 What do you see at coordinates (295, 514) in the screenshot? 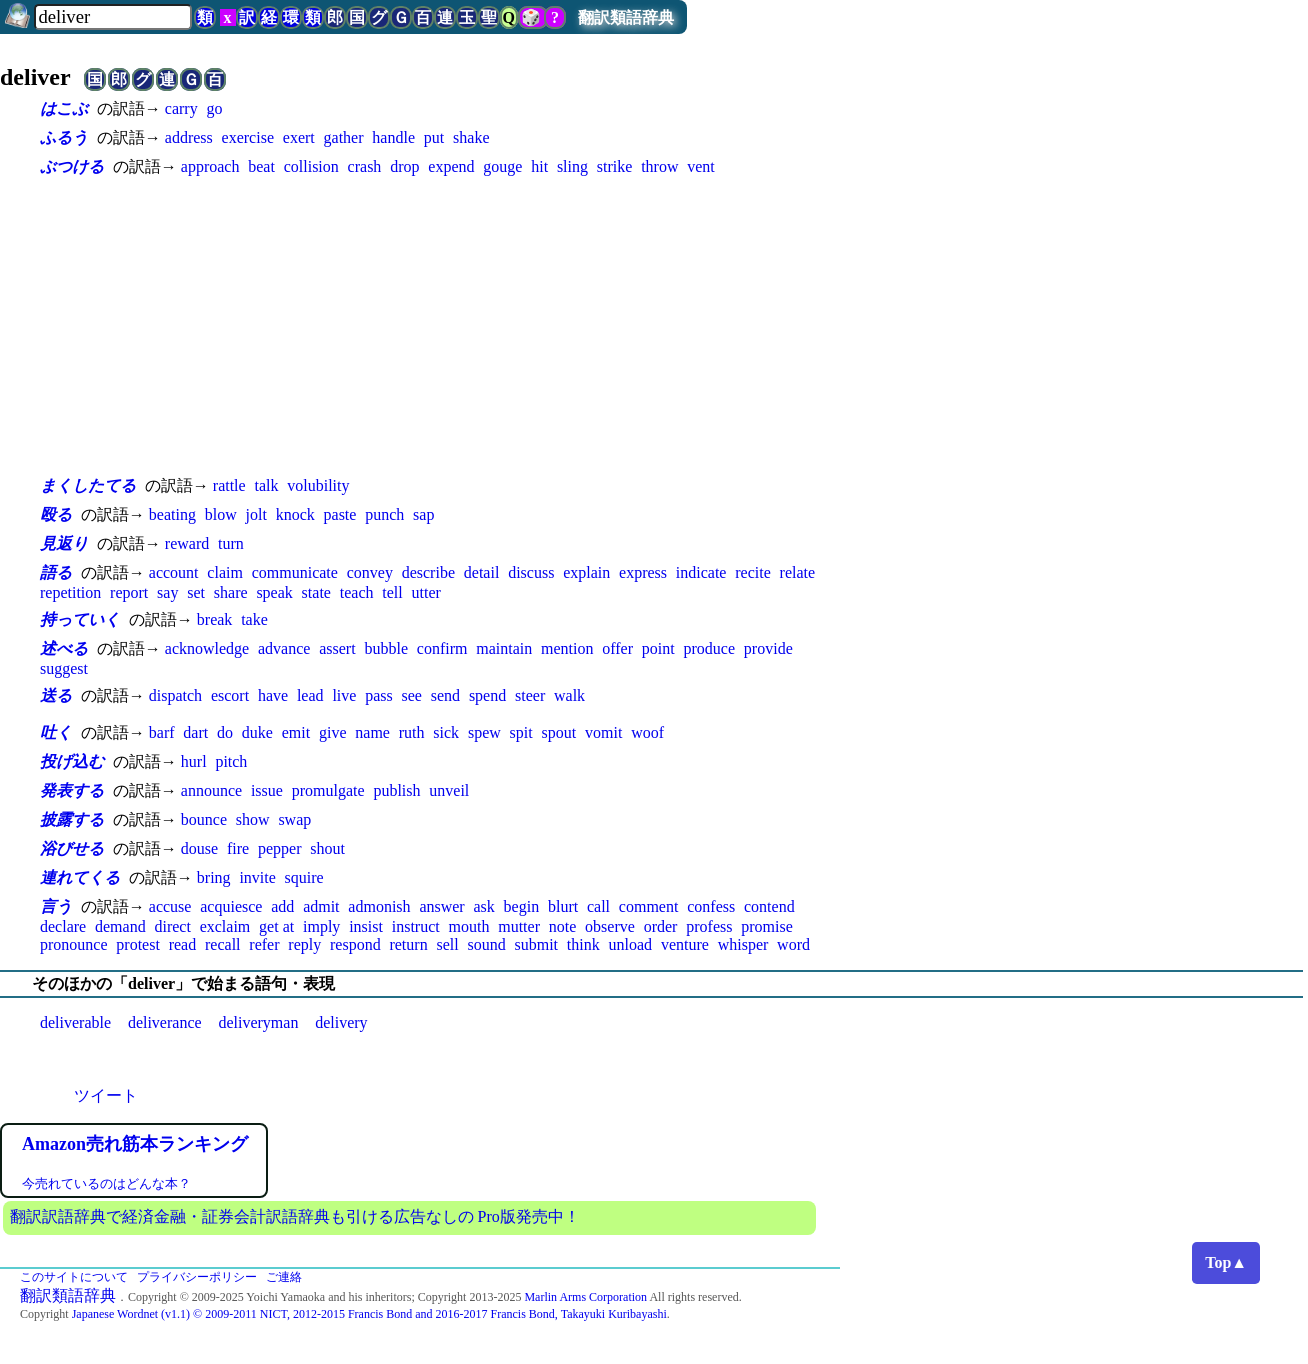
I see `knock` at bounding box center [295, 514].